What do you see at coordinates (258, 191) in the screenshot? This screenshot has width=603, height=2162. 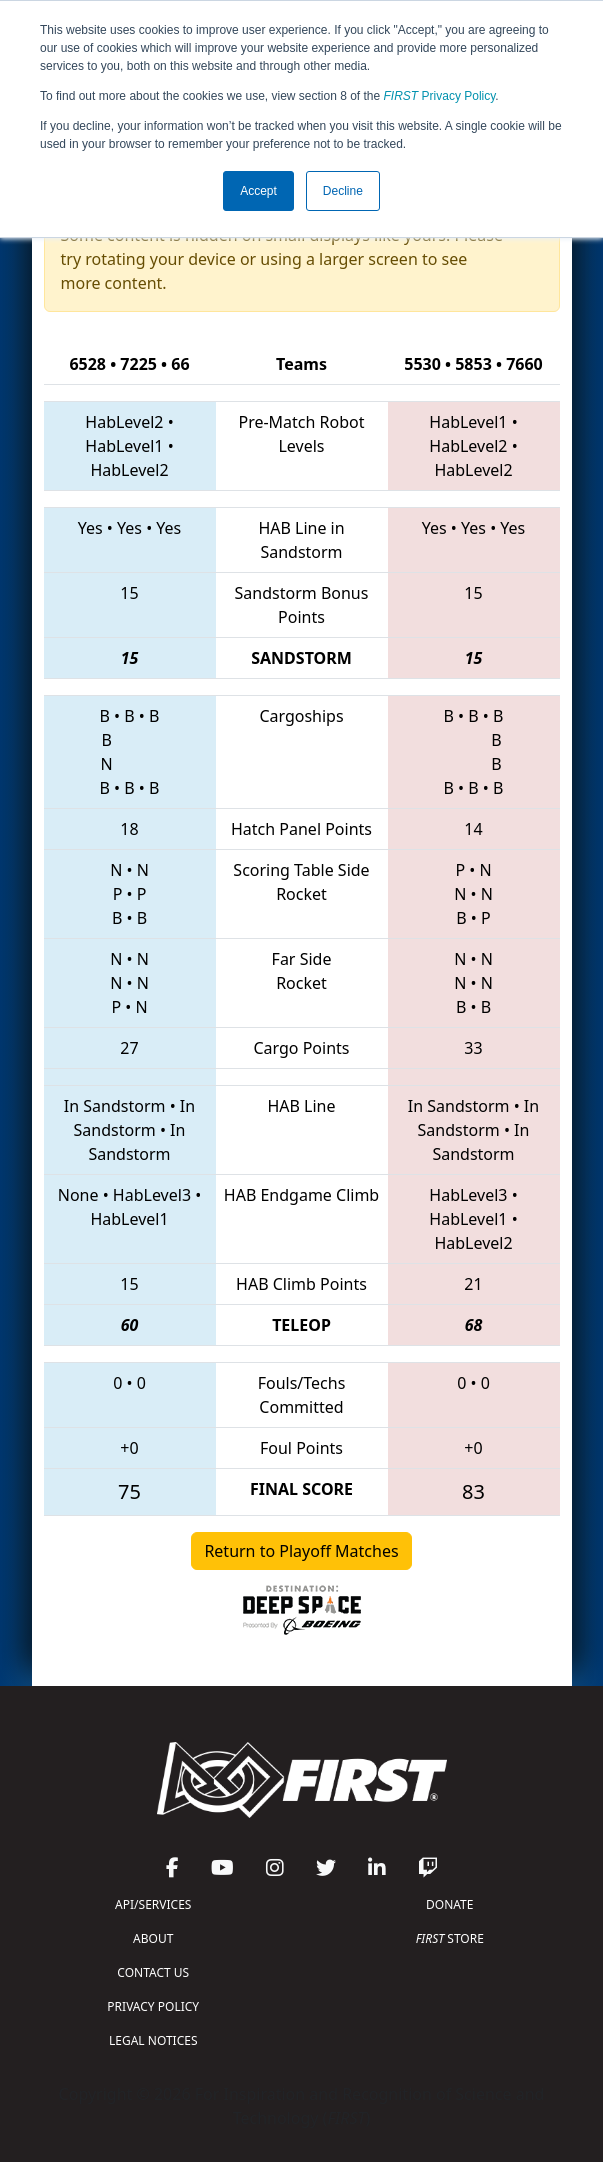 I see `Accept [button]` at bounding box center [258, 191].